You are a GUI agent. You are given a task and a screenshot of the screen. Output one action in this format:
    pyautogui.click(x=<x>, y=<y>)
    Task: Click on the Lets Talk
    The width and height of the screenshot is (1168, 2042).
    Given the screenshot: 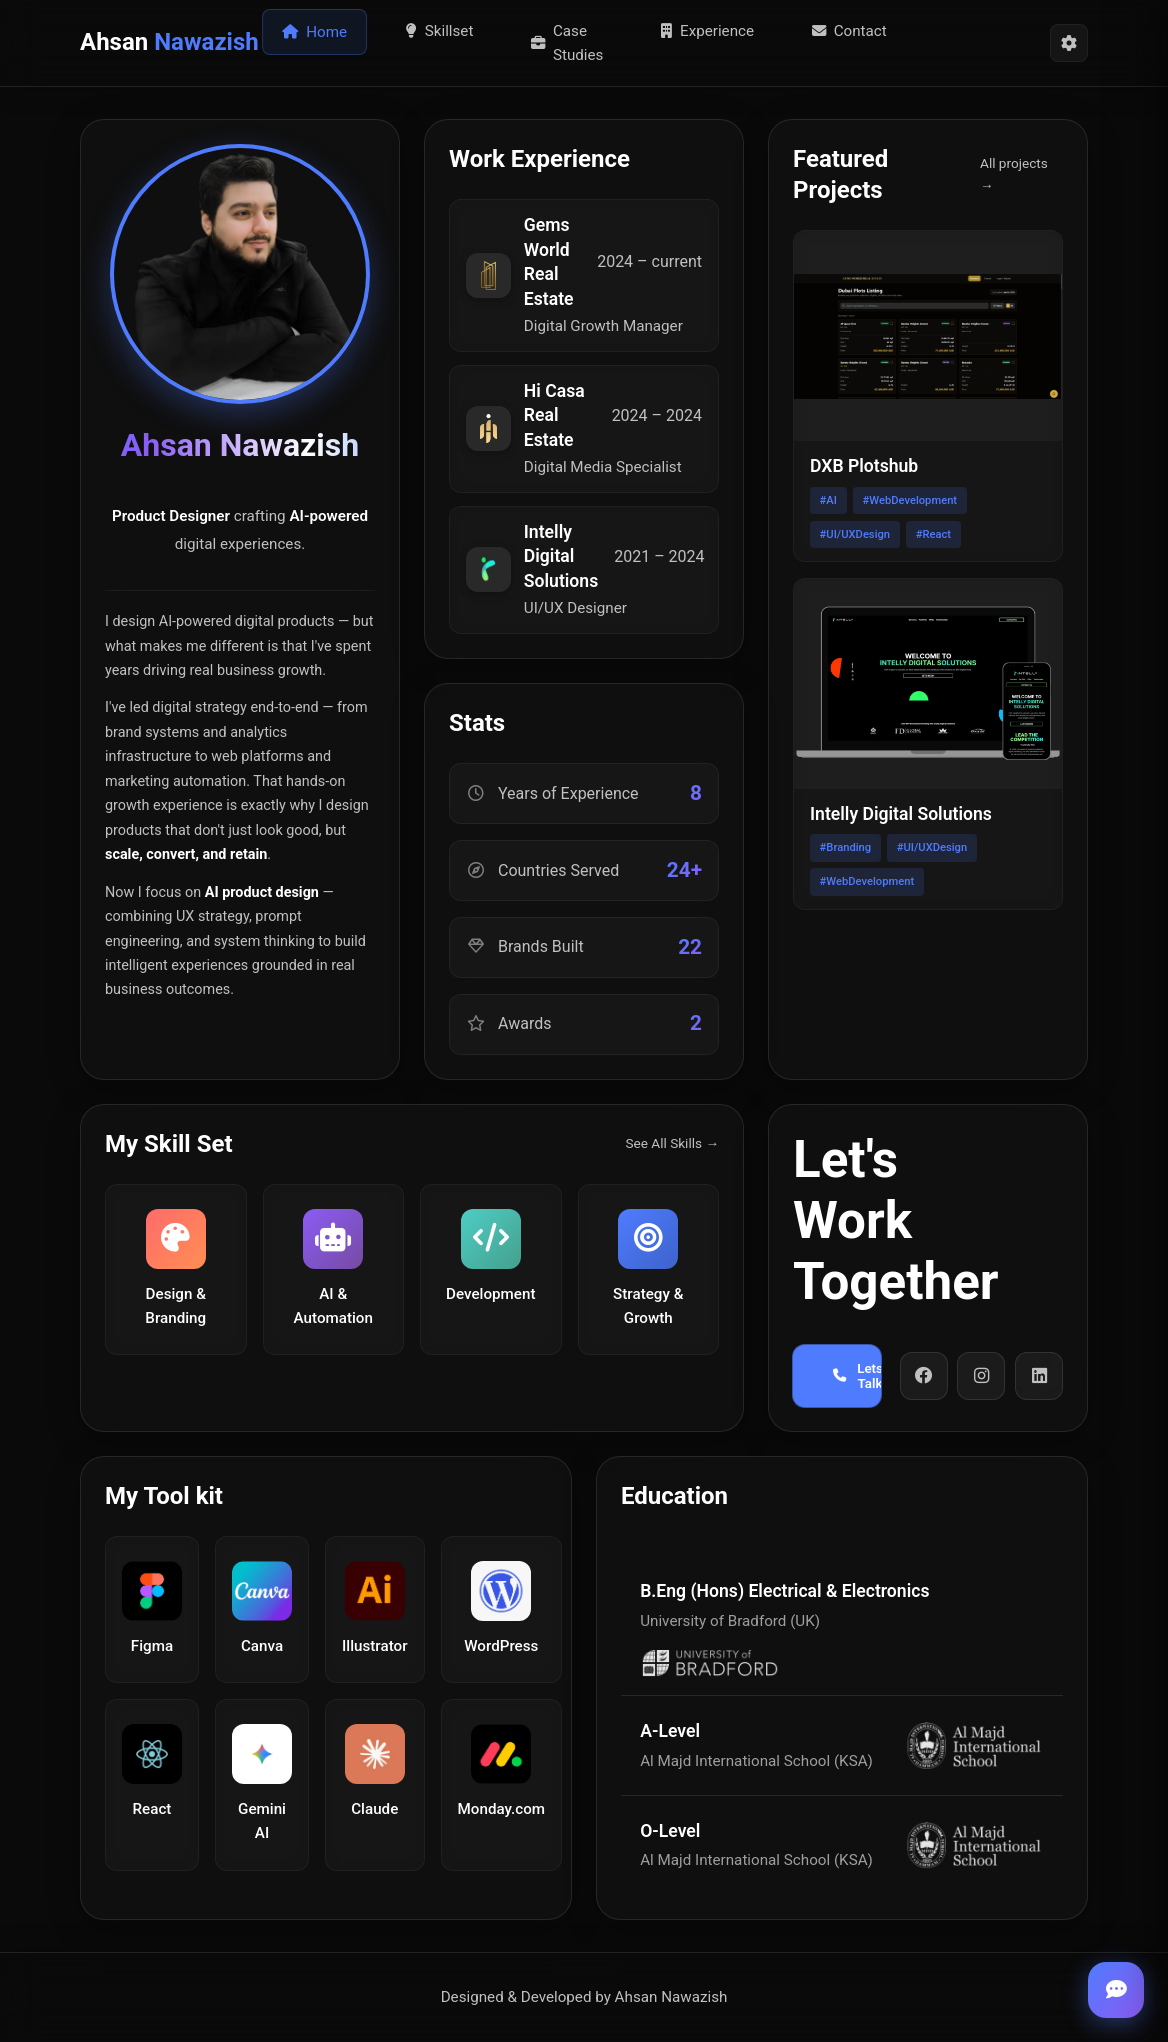 What is the action you would take?
    pyautogui.click(x=857, y=1376)
    